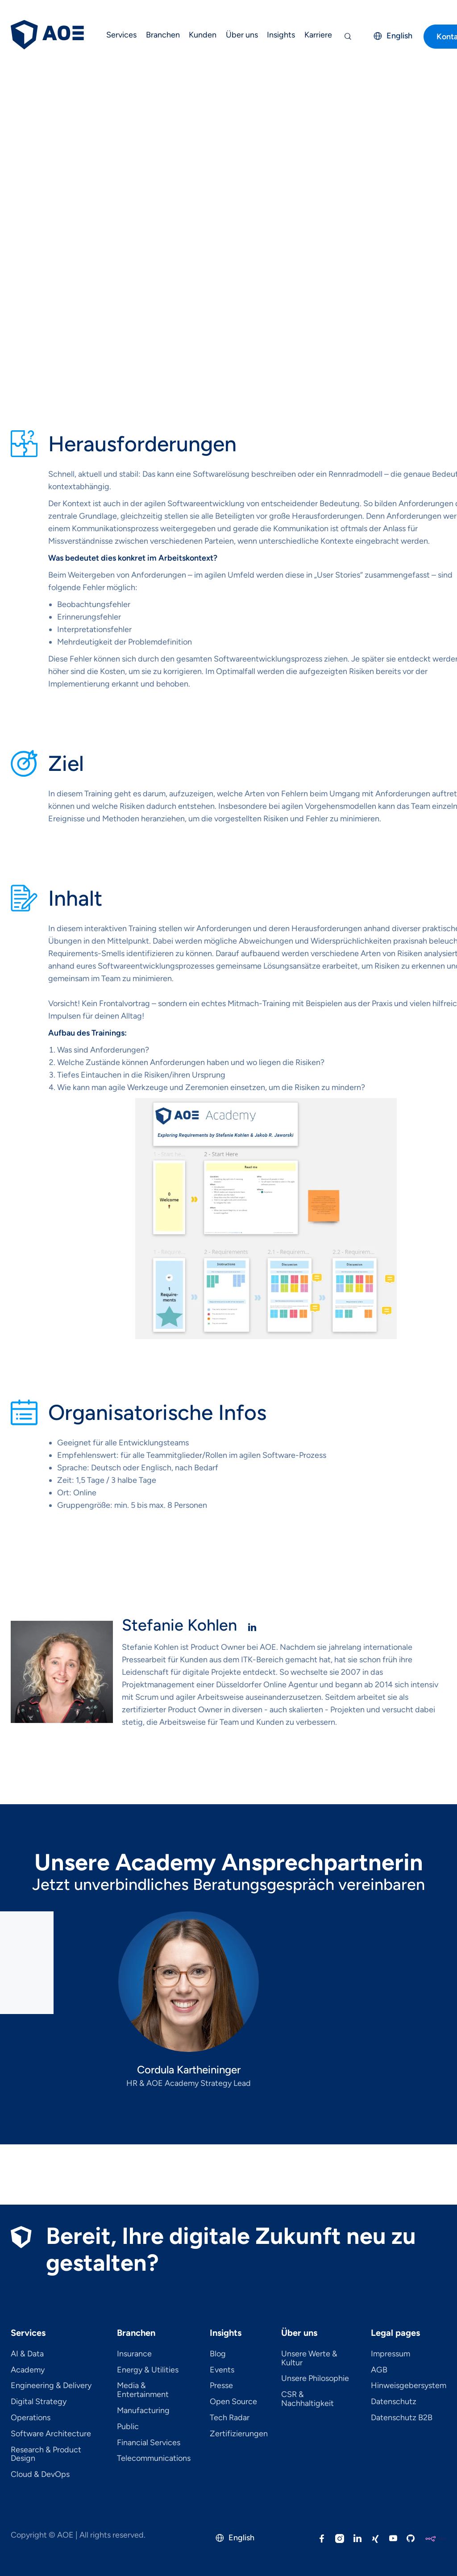  I want to click on Kunden, so click(202, 35).